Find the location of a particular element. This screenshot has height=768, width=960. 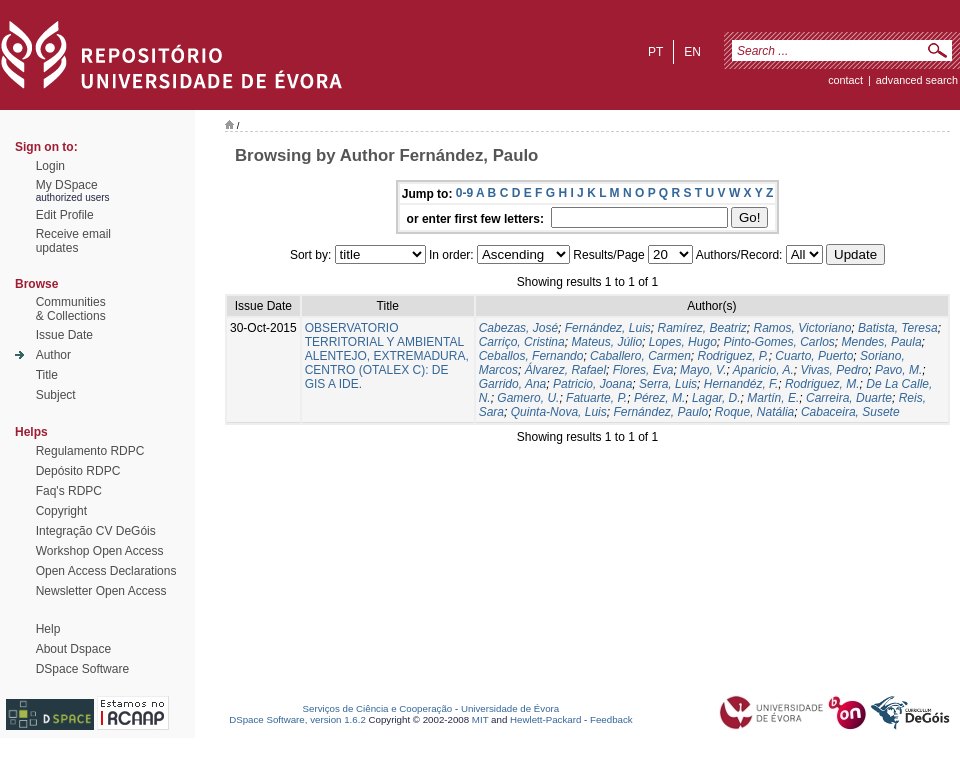

Álvarez, Rafael is located at coordinates (565, 370).